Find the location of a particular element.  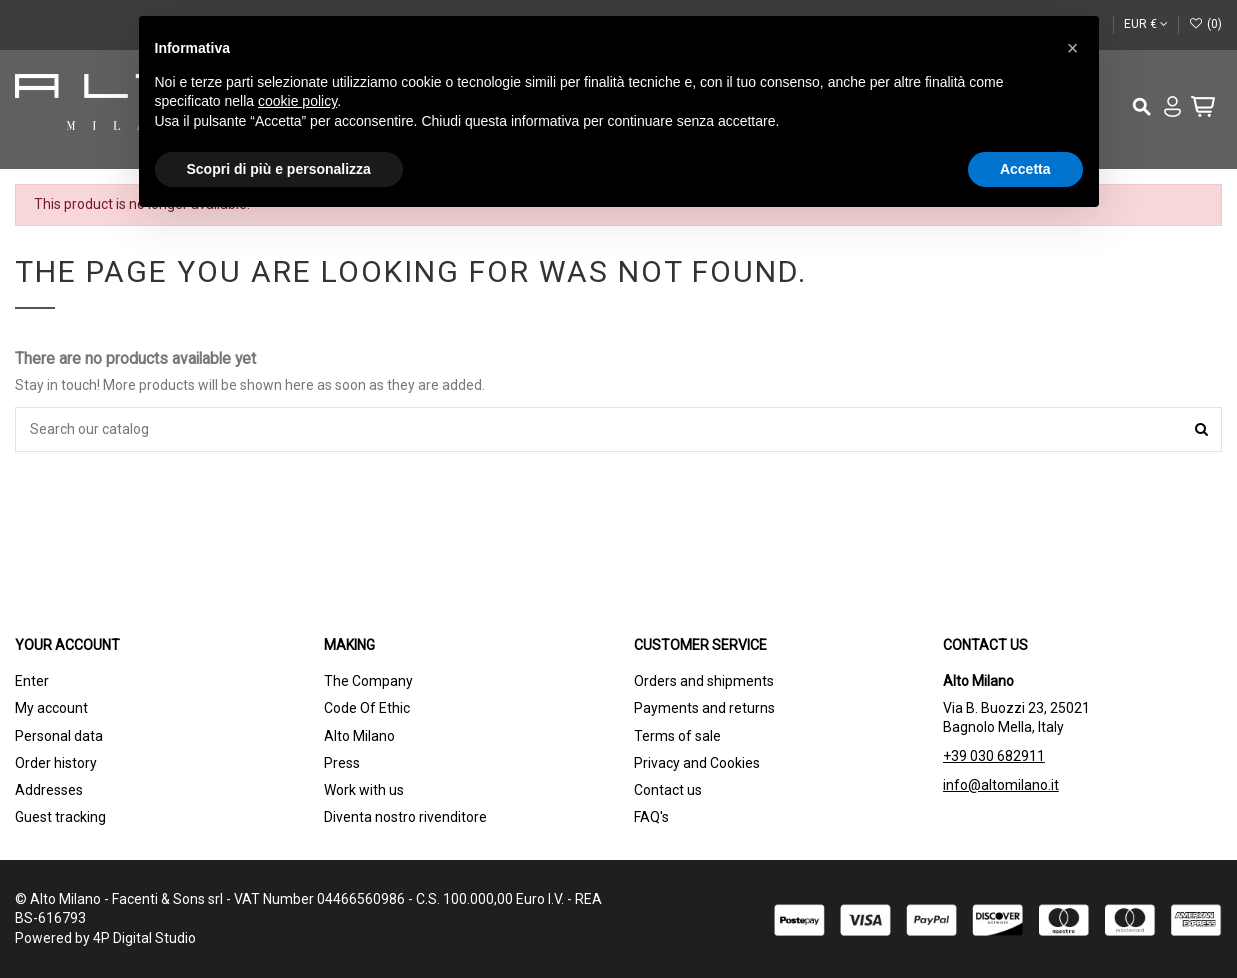

Order history is located at coordinates (56, 763).